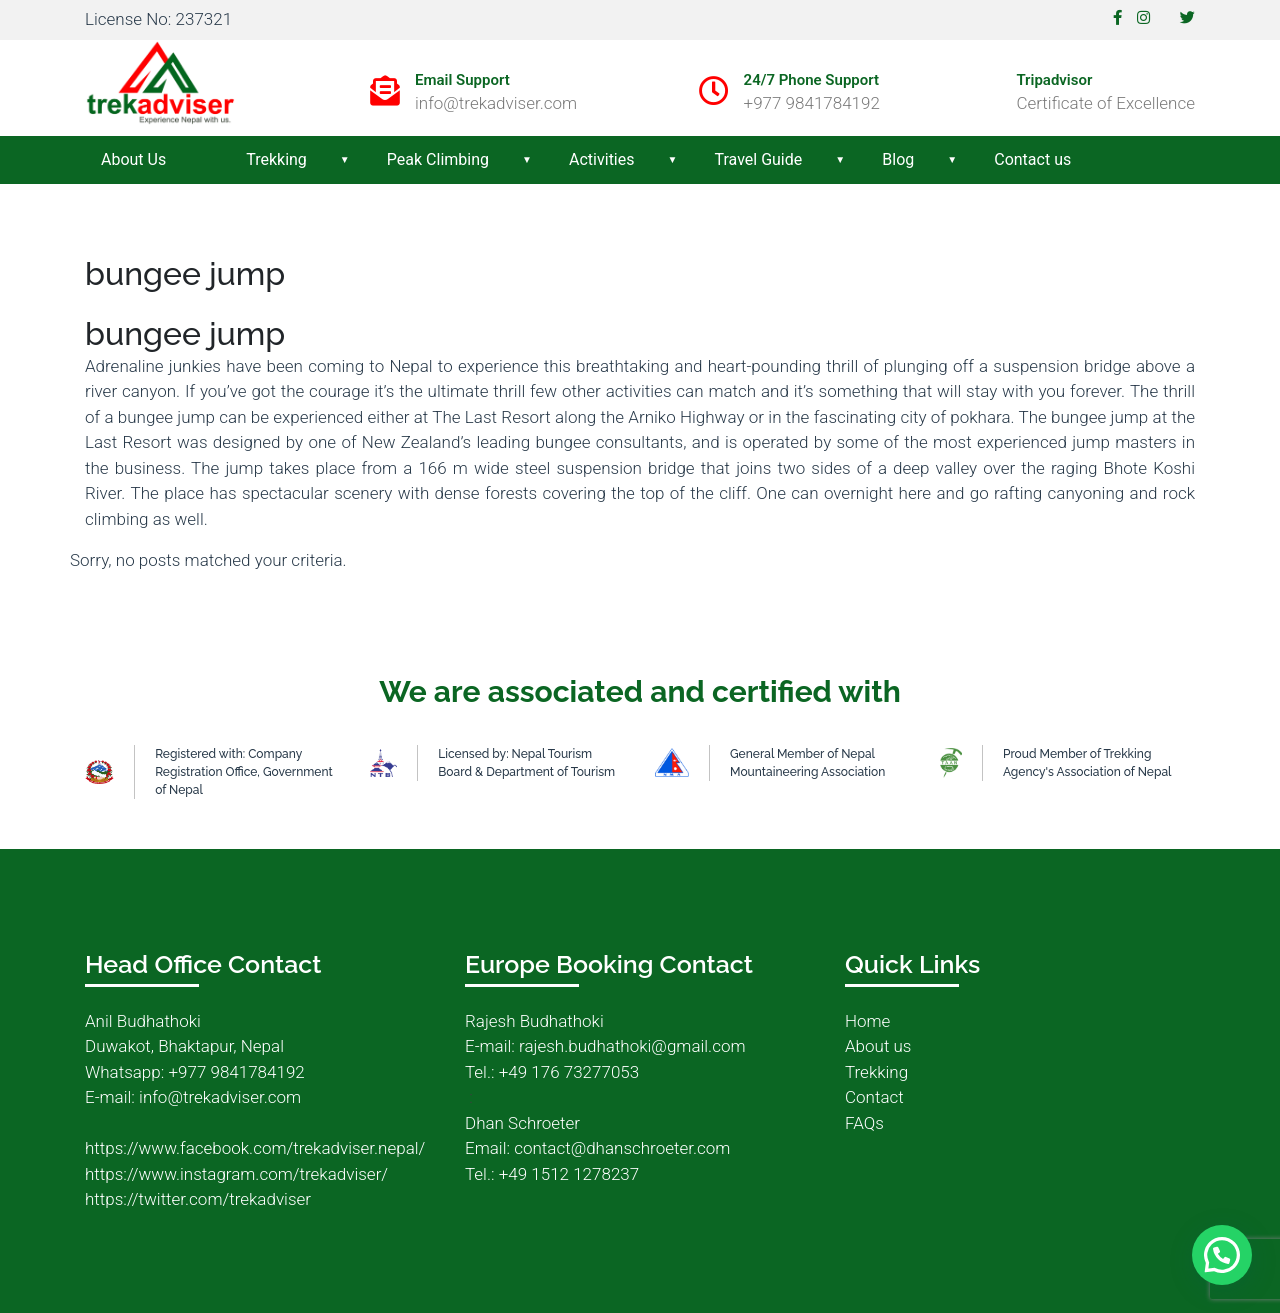  What do you see at coordinates (534, 1021) in the screenshot?
I see `Rajesh Budhathoki` at bounding box center [534, 1021].